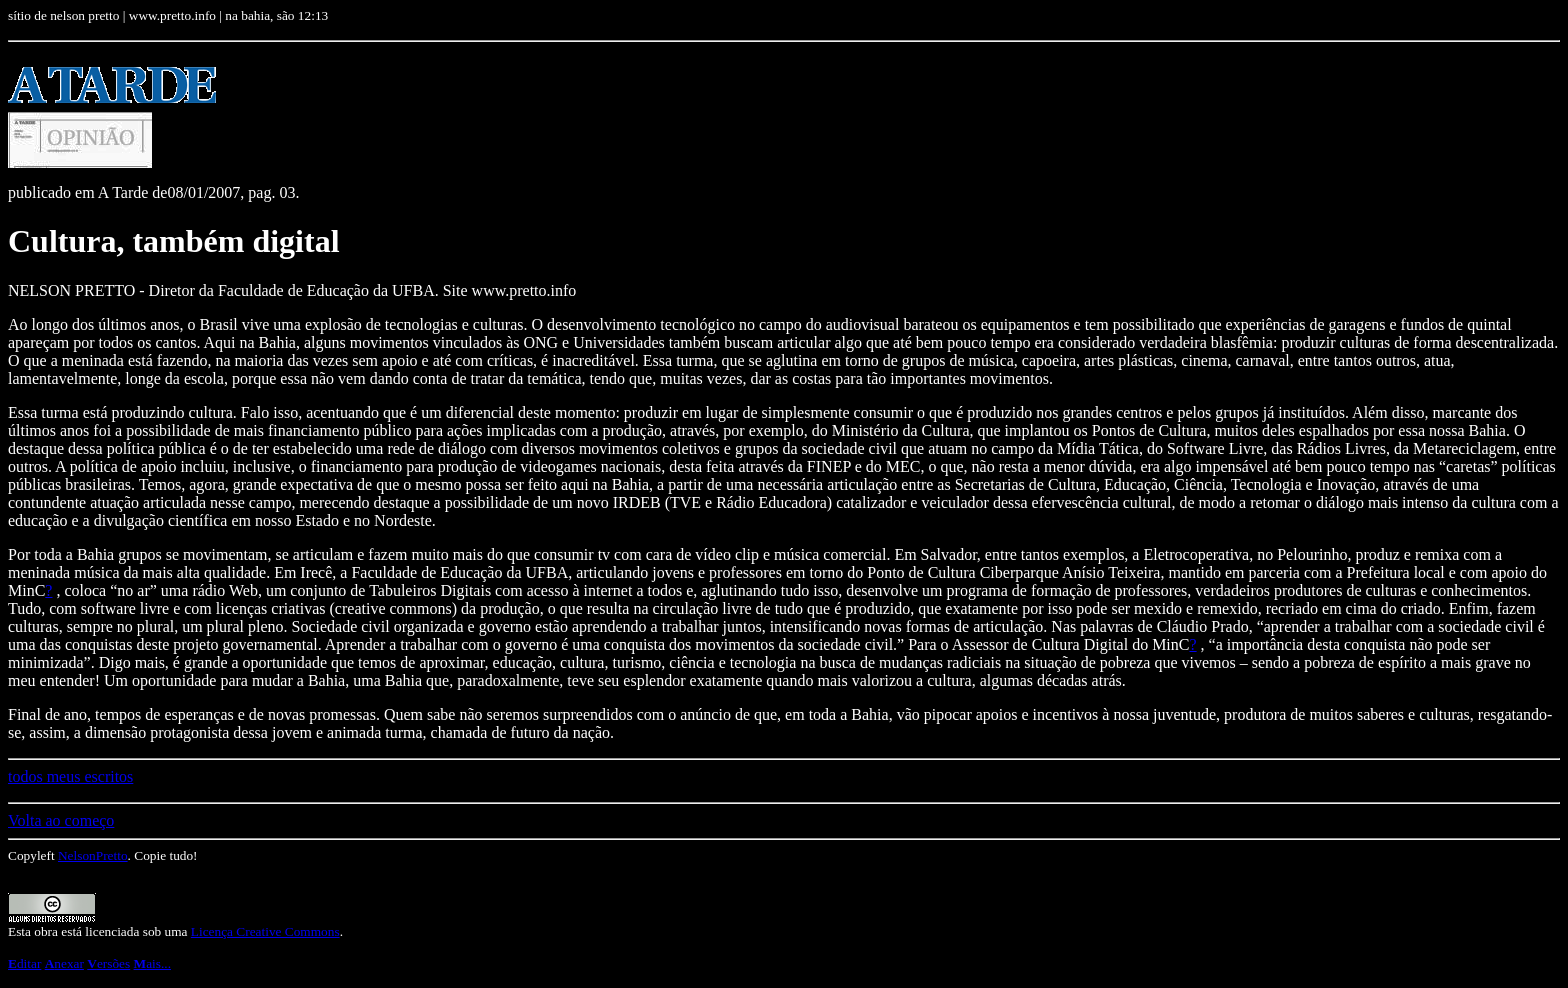  What do you see at coordinates (93, 855) in the screenshot?
I see `NelsonPretto` at bounding box center [93, 855].